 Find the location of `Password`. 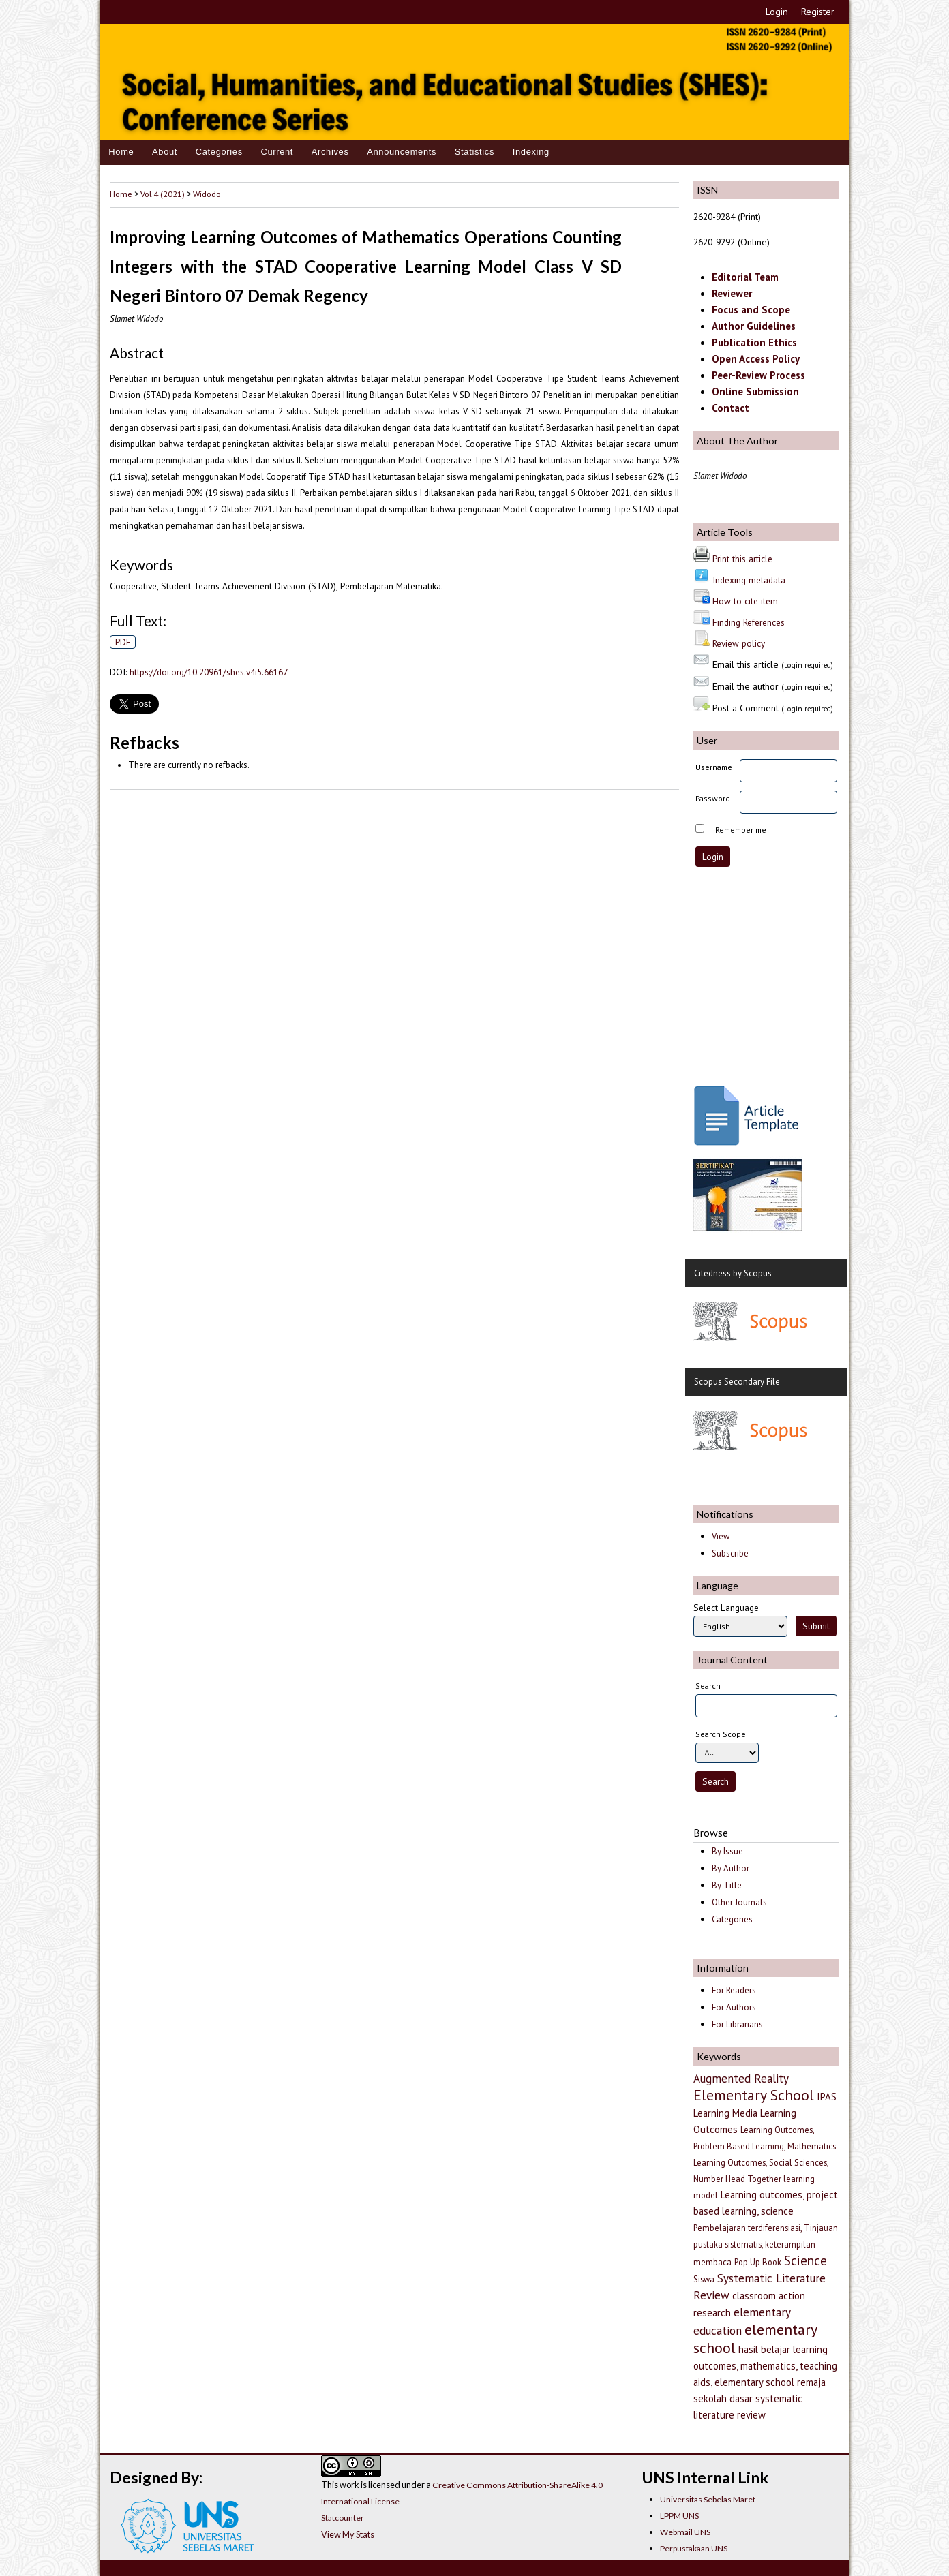

Password is located at coordinates (712, 798).